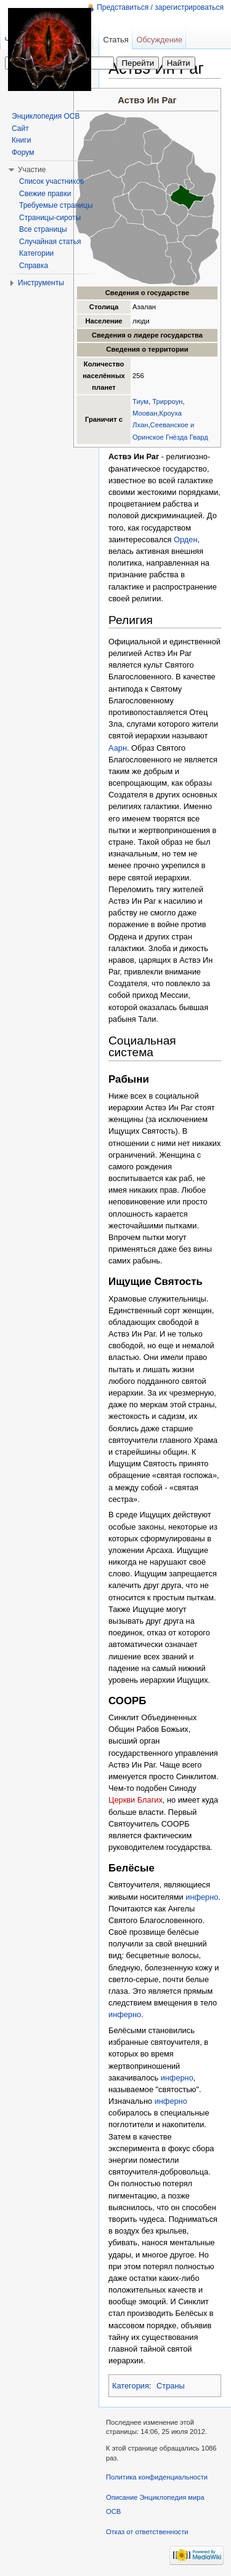 This screenshot has height=2576, width=231. I want to click on Церкви Благих, so click(135, 1799).